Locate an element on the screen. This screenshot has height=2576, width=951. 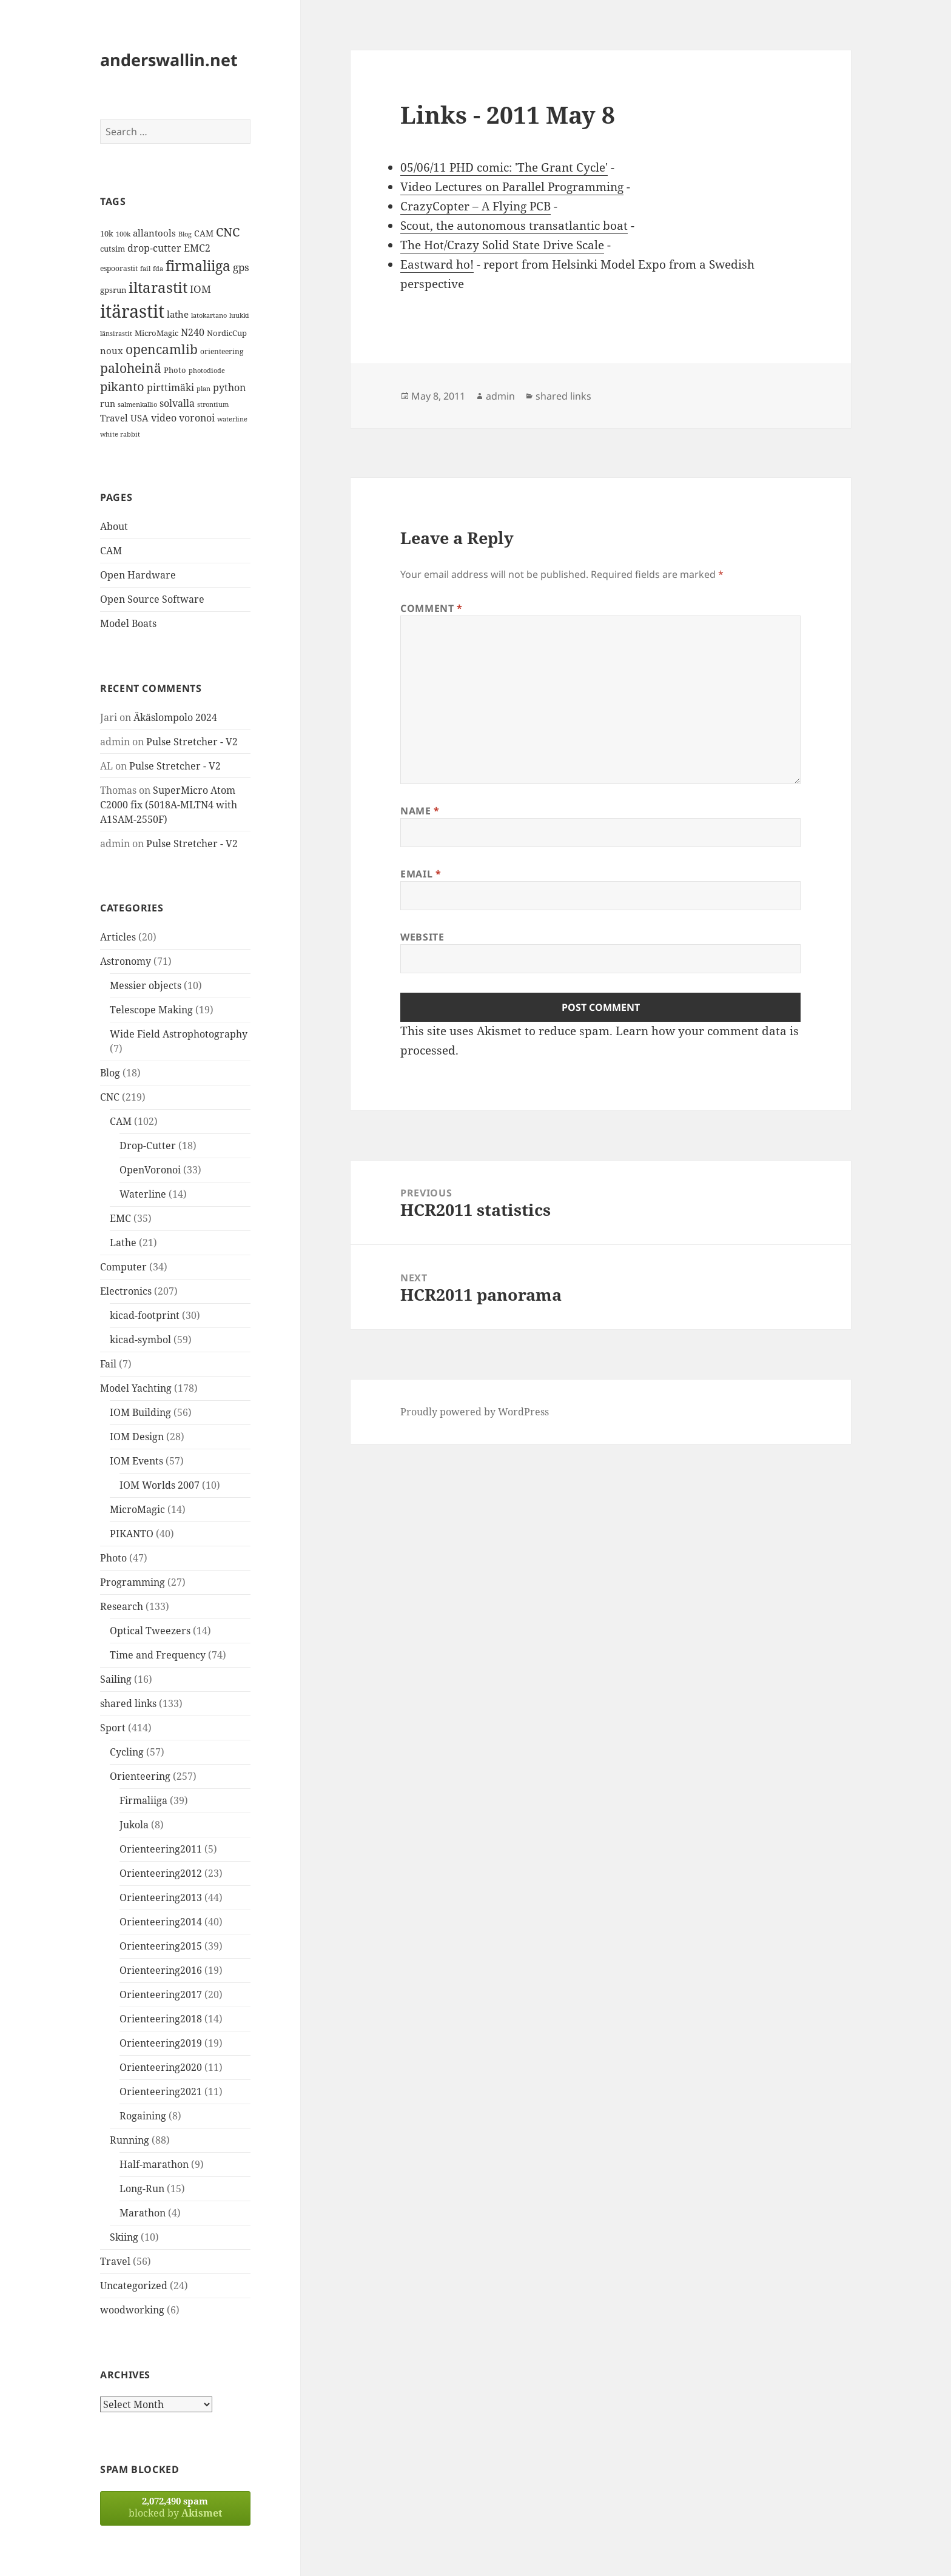
white rabbit [white rabbit (12 items)] is located at coordinates (120, 433).